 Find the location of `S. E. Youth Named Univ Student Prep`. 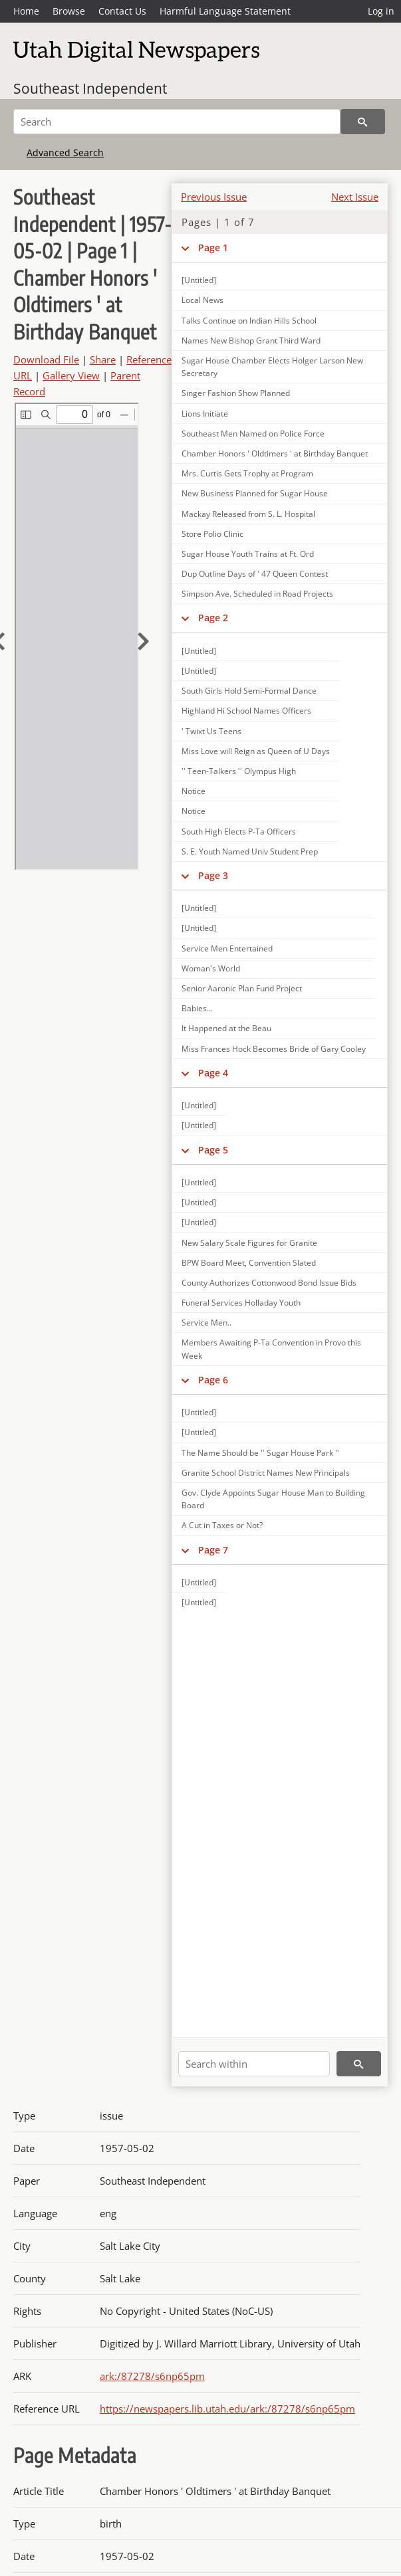

S. E. Youth Named Univ Student Prep is located at coordinates (250, 851).